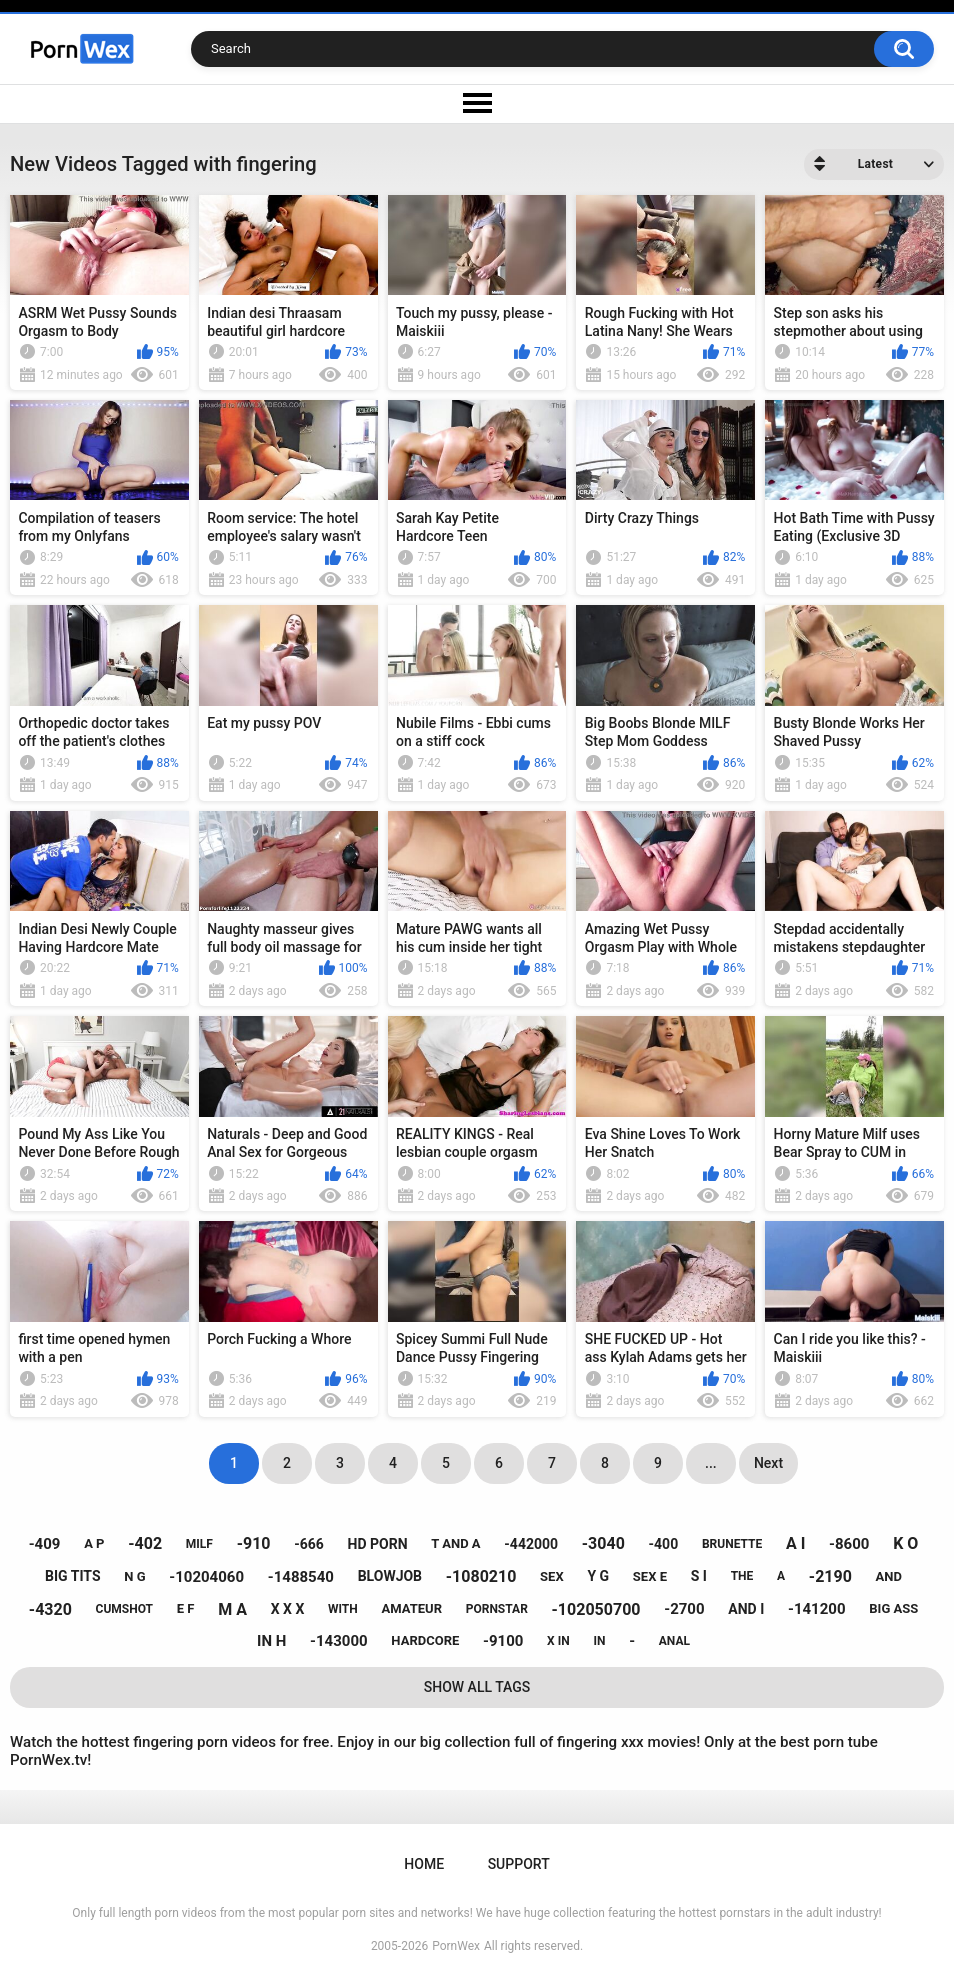  Describe the element at coordinates (425, 1640) in the screenshot. I see `hardcore` at that location.